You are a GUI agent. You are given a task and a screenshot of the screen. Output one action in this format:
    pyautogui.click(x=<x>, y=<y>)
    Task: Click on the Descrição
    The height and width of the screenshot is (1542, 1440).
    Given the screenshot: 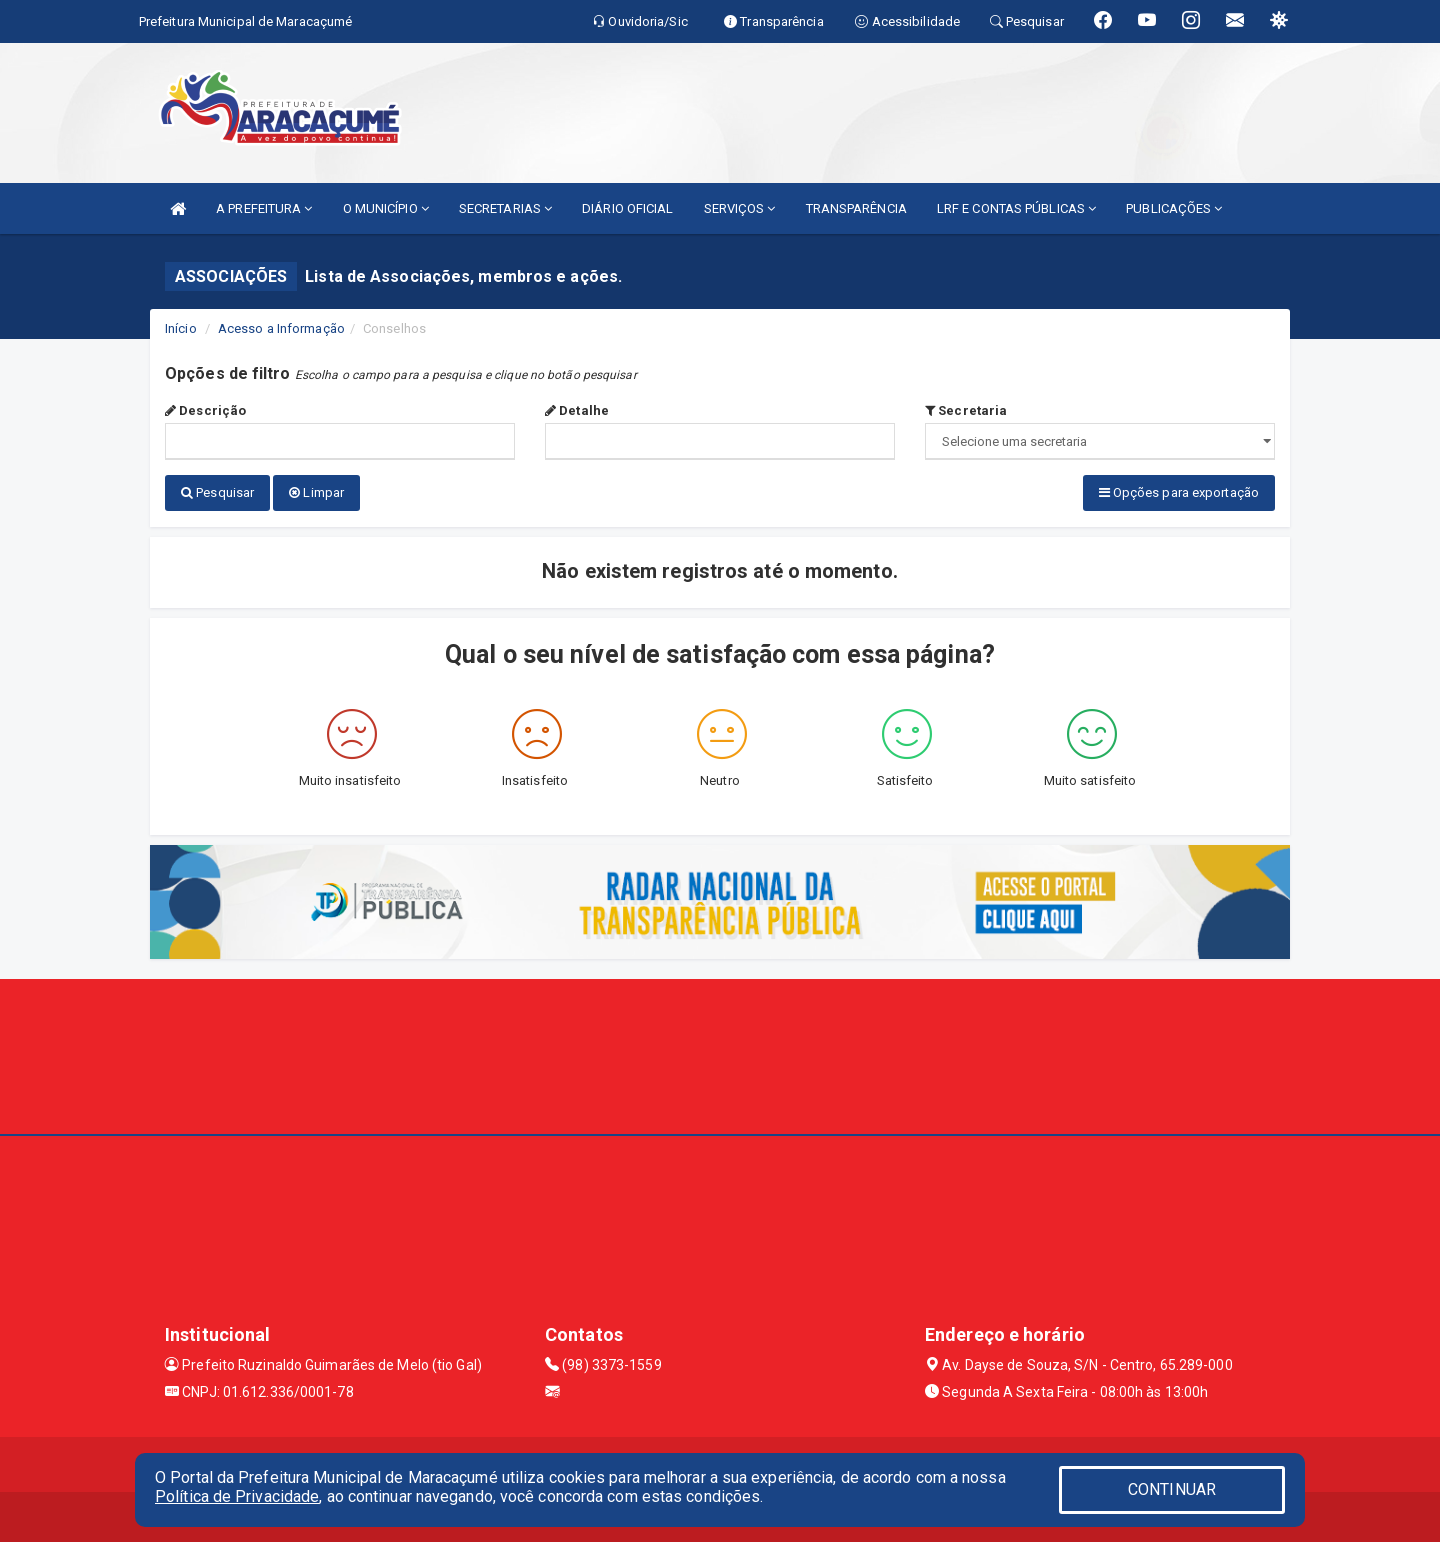 What is the action you would take?
    pyautogui.click(x=205, y=410)
    